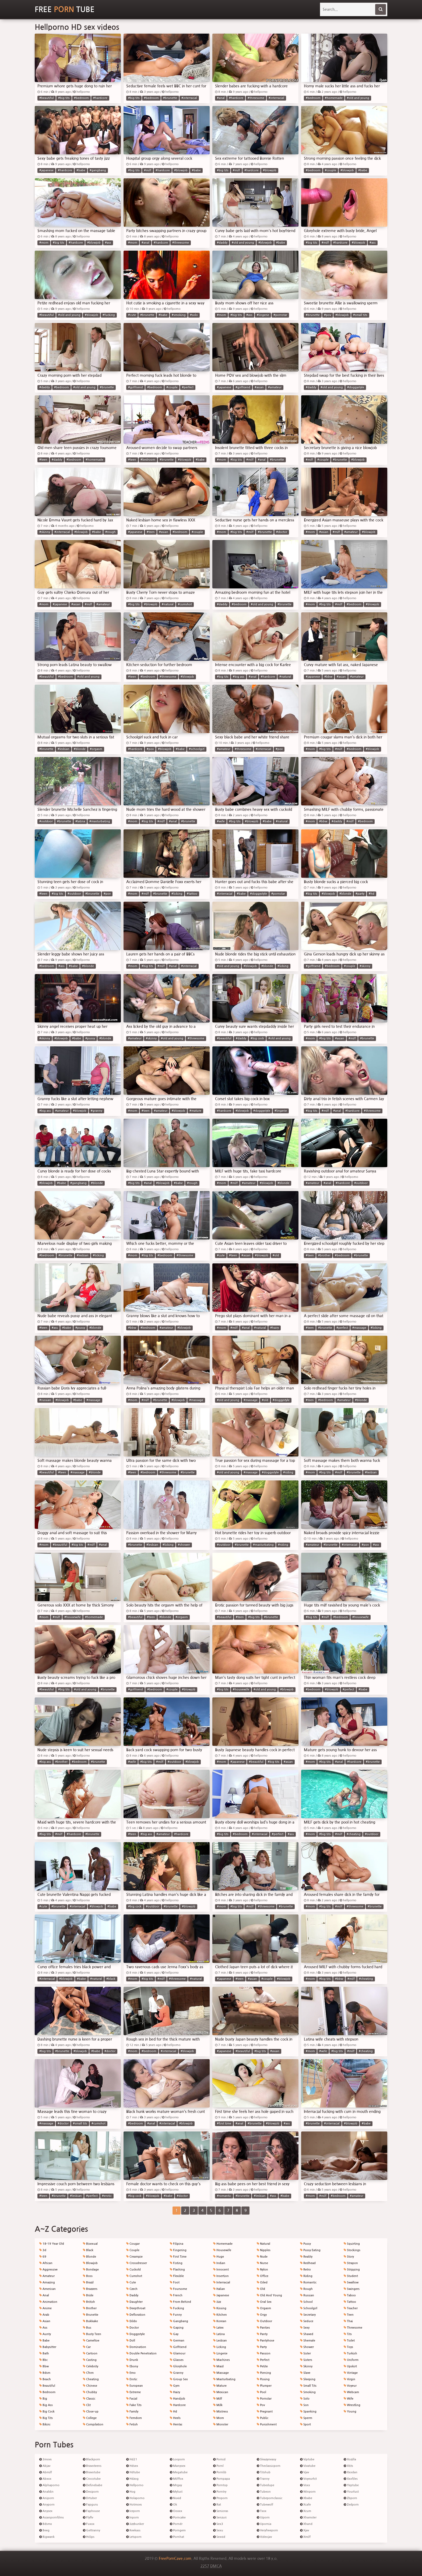  I want to click on Beeg, so click(44, 2530).